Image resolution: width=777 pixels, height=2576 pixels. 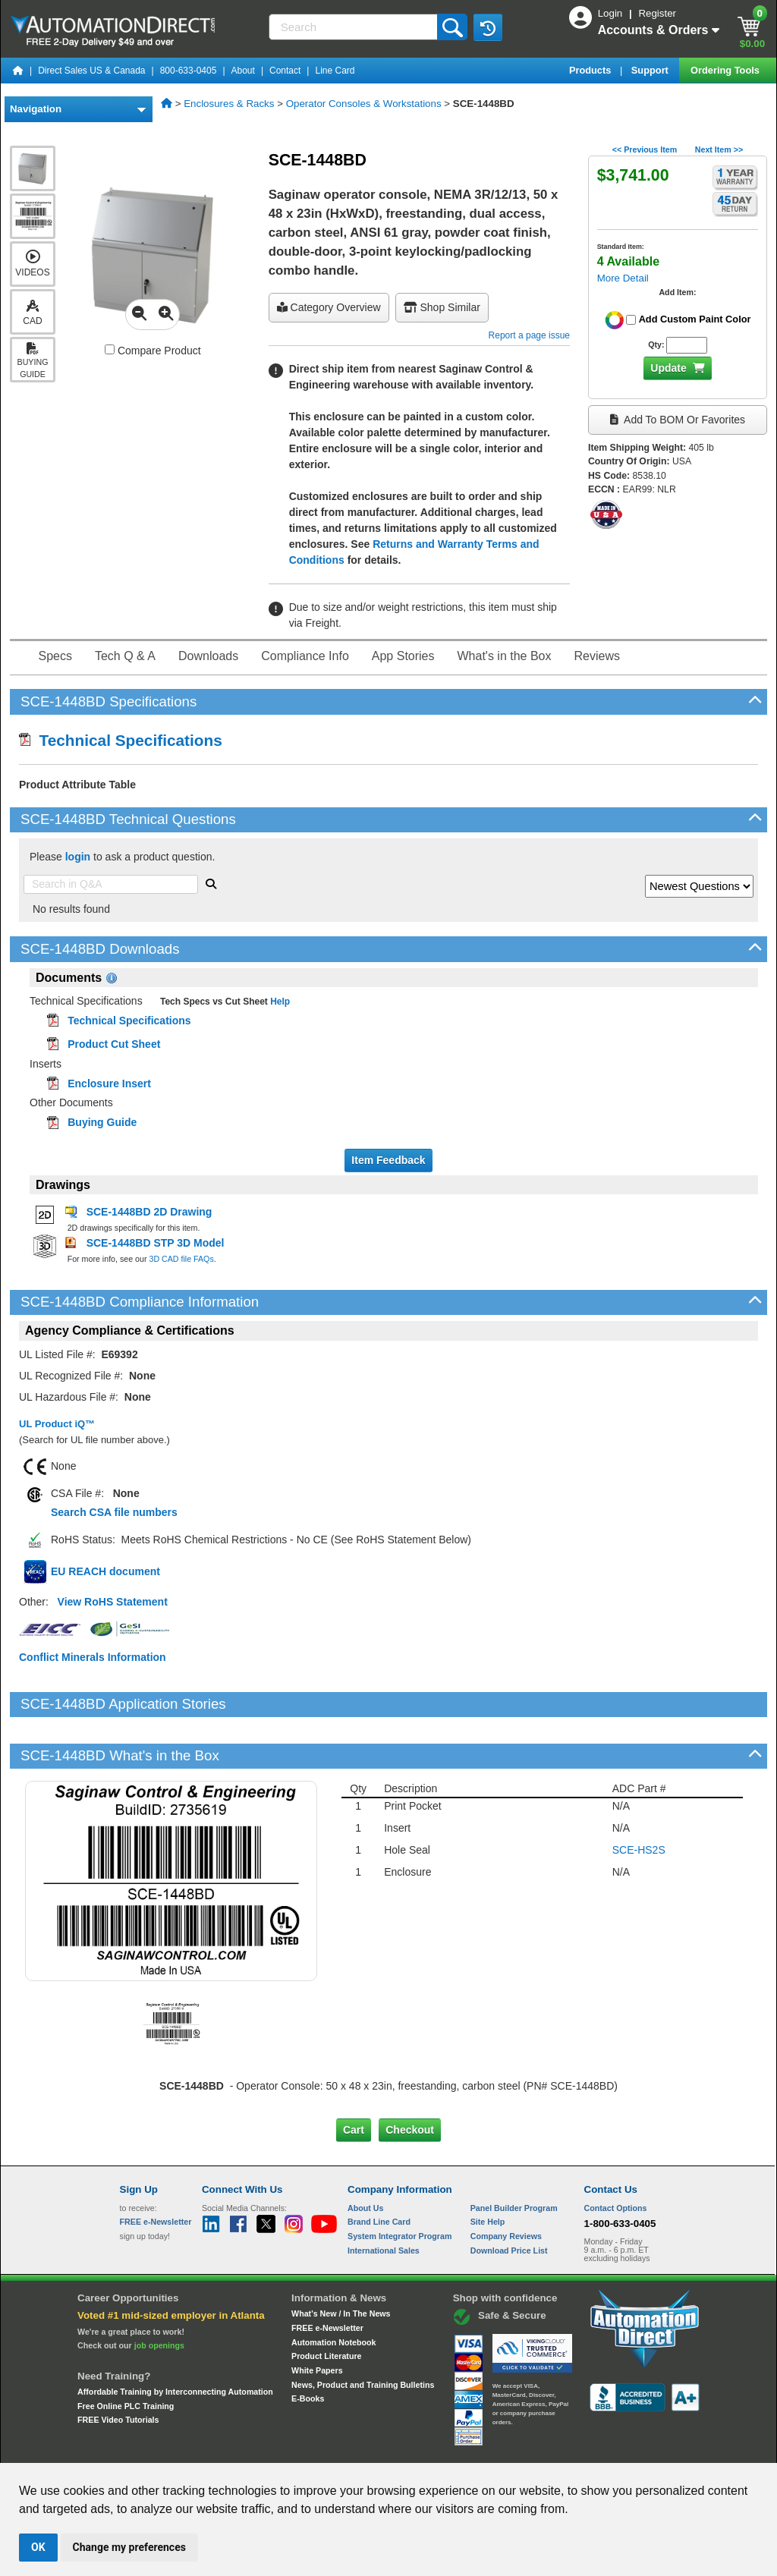 I want to click on About Us, so click(x=365, y=2155).